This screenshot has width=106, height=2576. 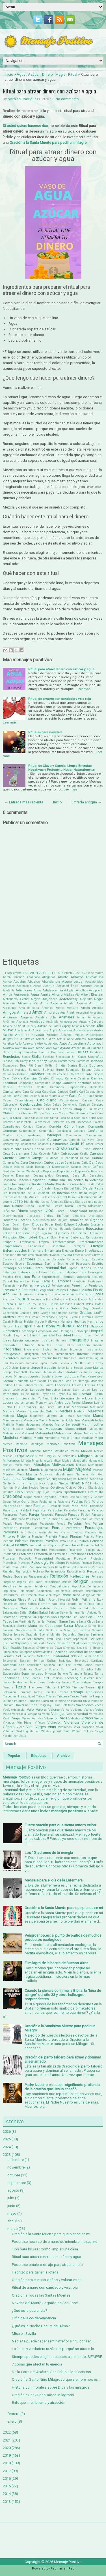 What do you see at coordinates (7, 2131) in the screenshot?
I see `2026` at bounding box center [7, 2131].